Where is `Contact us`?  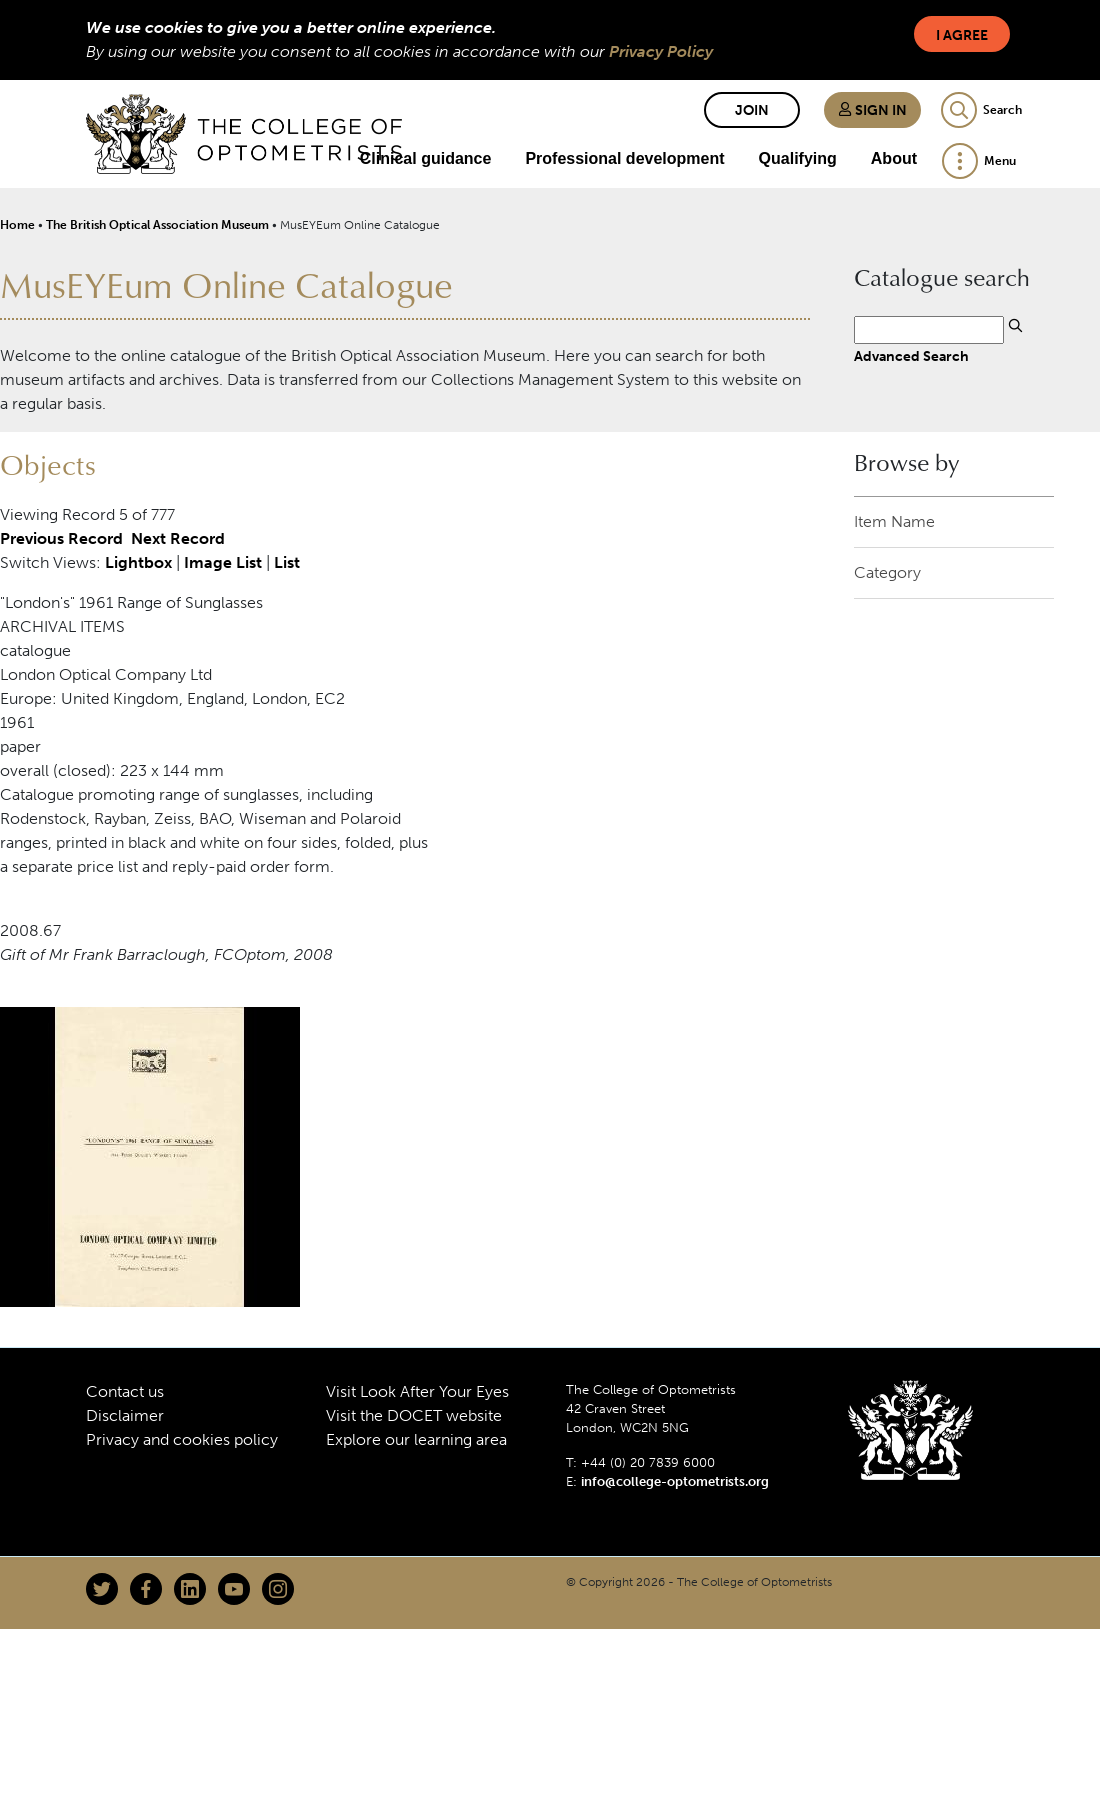
Contact us is located at coordinates (125, 1391).